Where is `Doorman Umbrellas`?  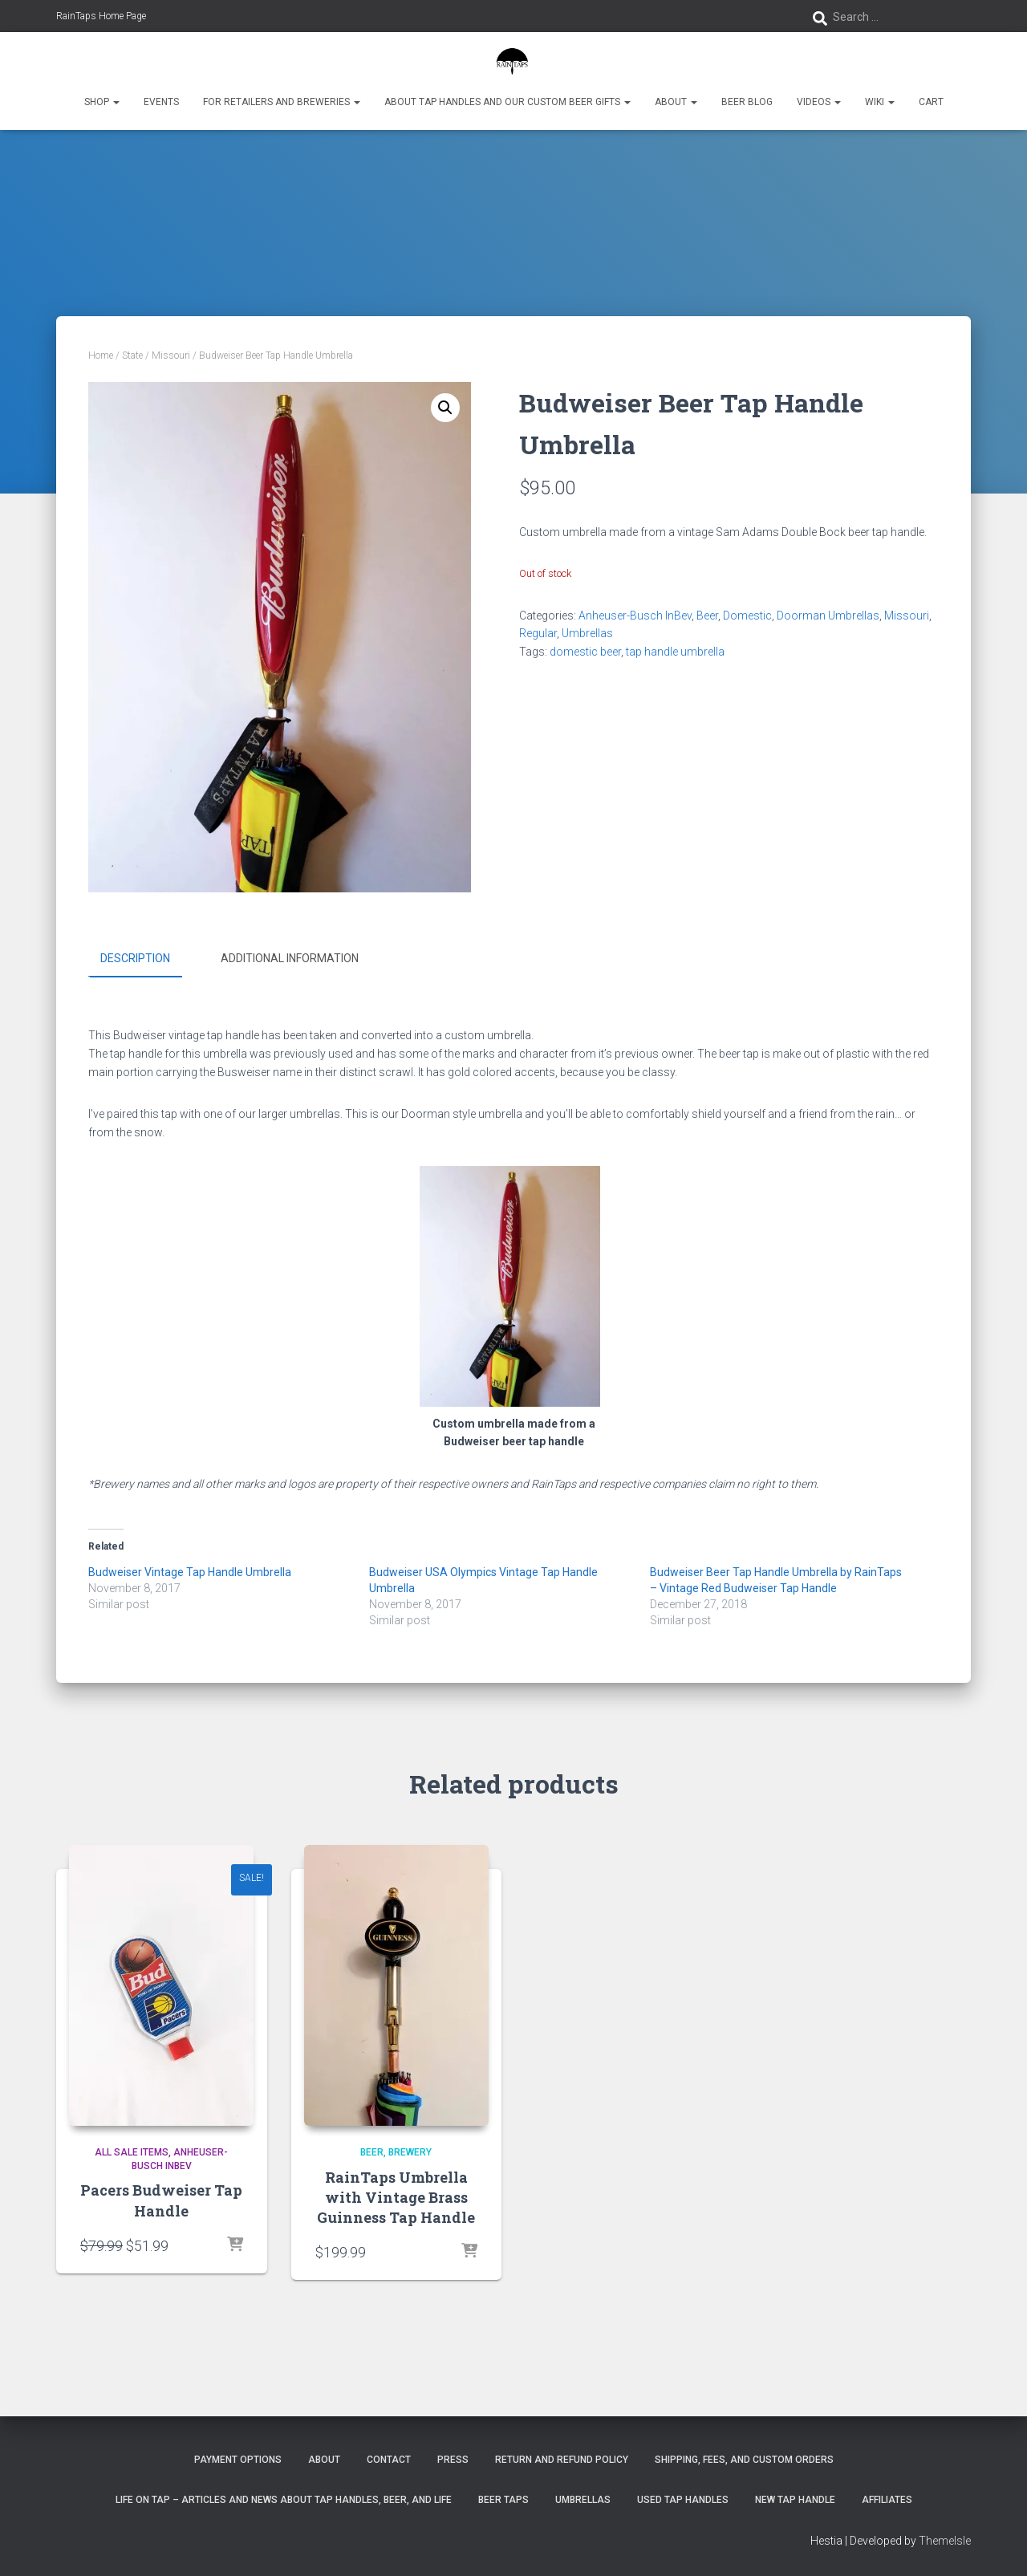
Doorman Umbrellas is located at coordinates (828, 615).